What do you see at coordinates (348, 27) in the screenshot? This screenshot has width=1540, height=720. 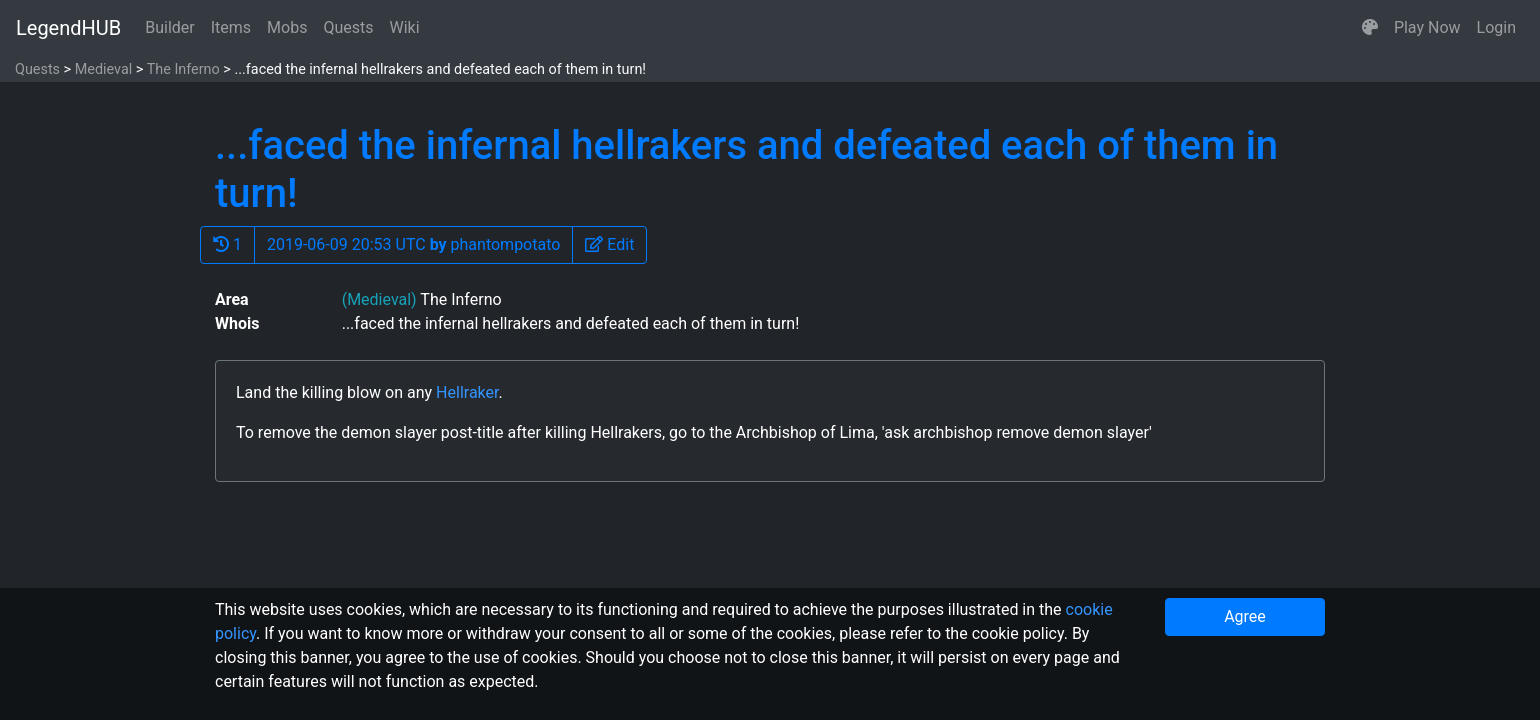 I see `Quests` at bounding box center [348, 27].